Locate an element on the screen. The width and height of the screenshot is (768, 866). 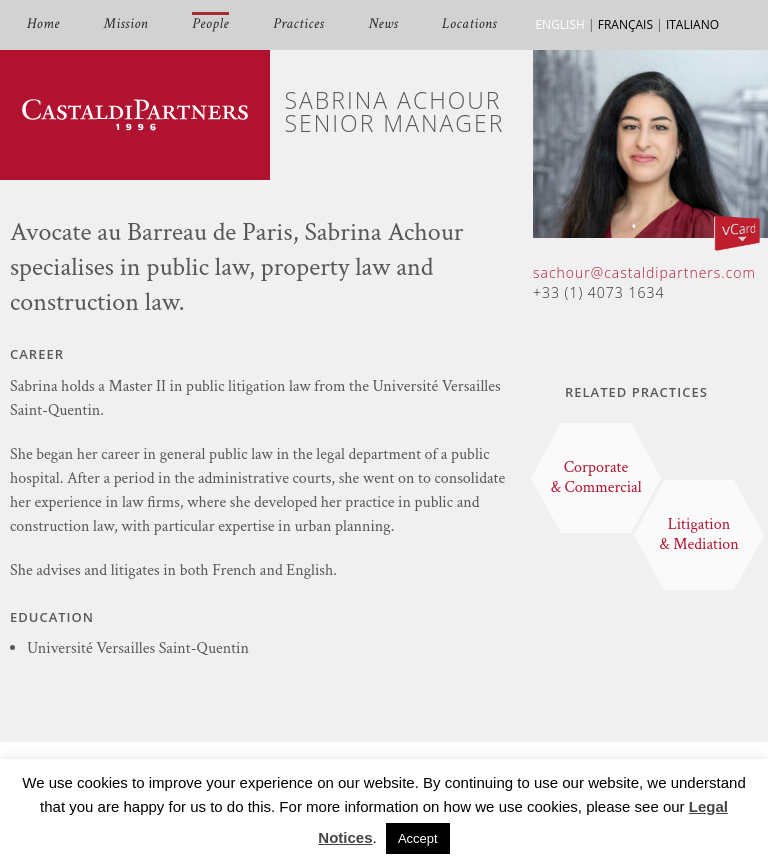
People is located at coordinates (210, 24).